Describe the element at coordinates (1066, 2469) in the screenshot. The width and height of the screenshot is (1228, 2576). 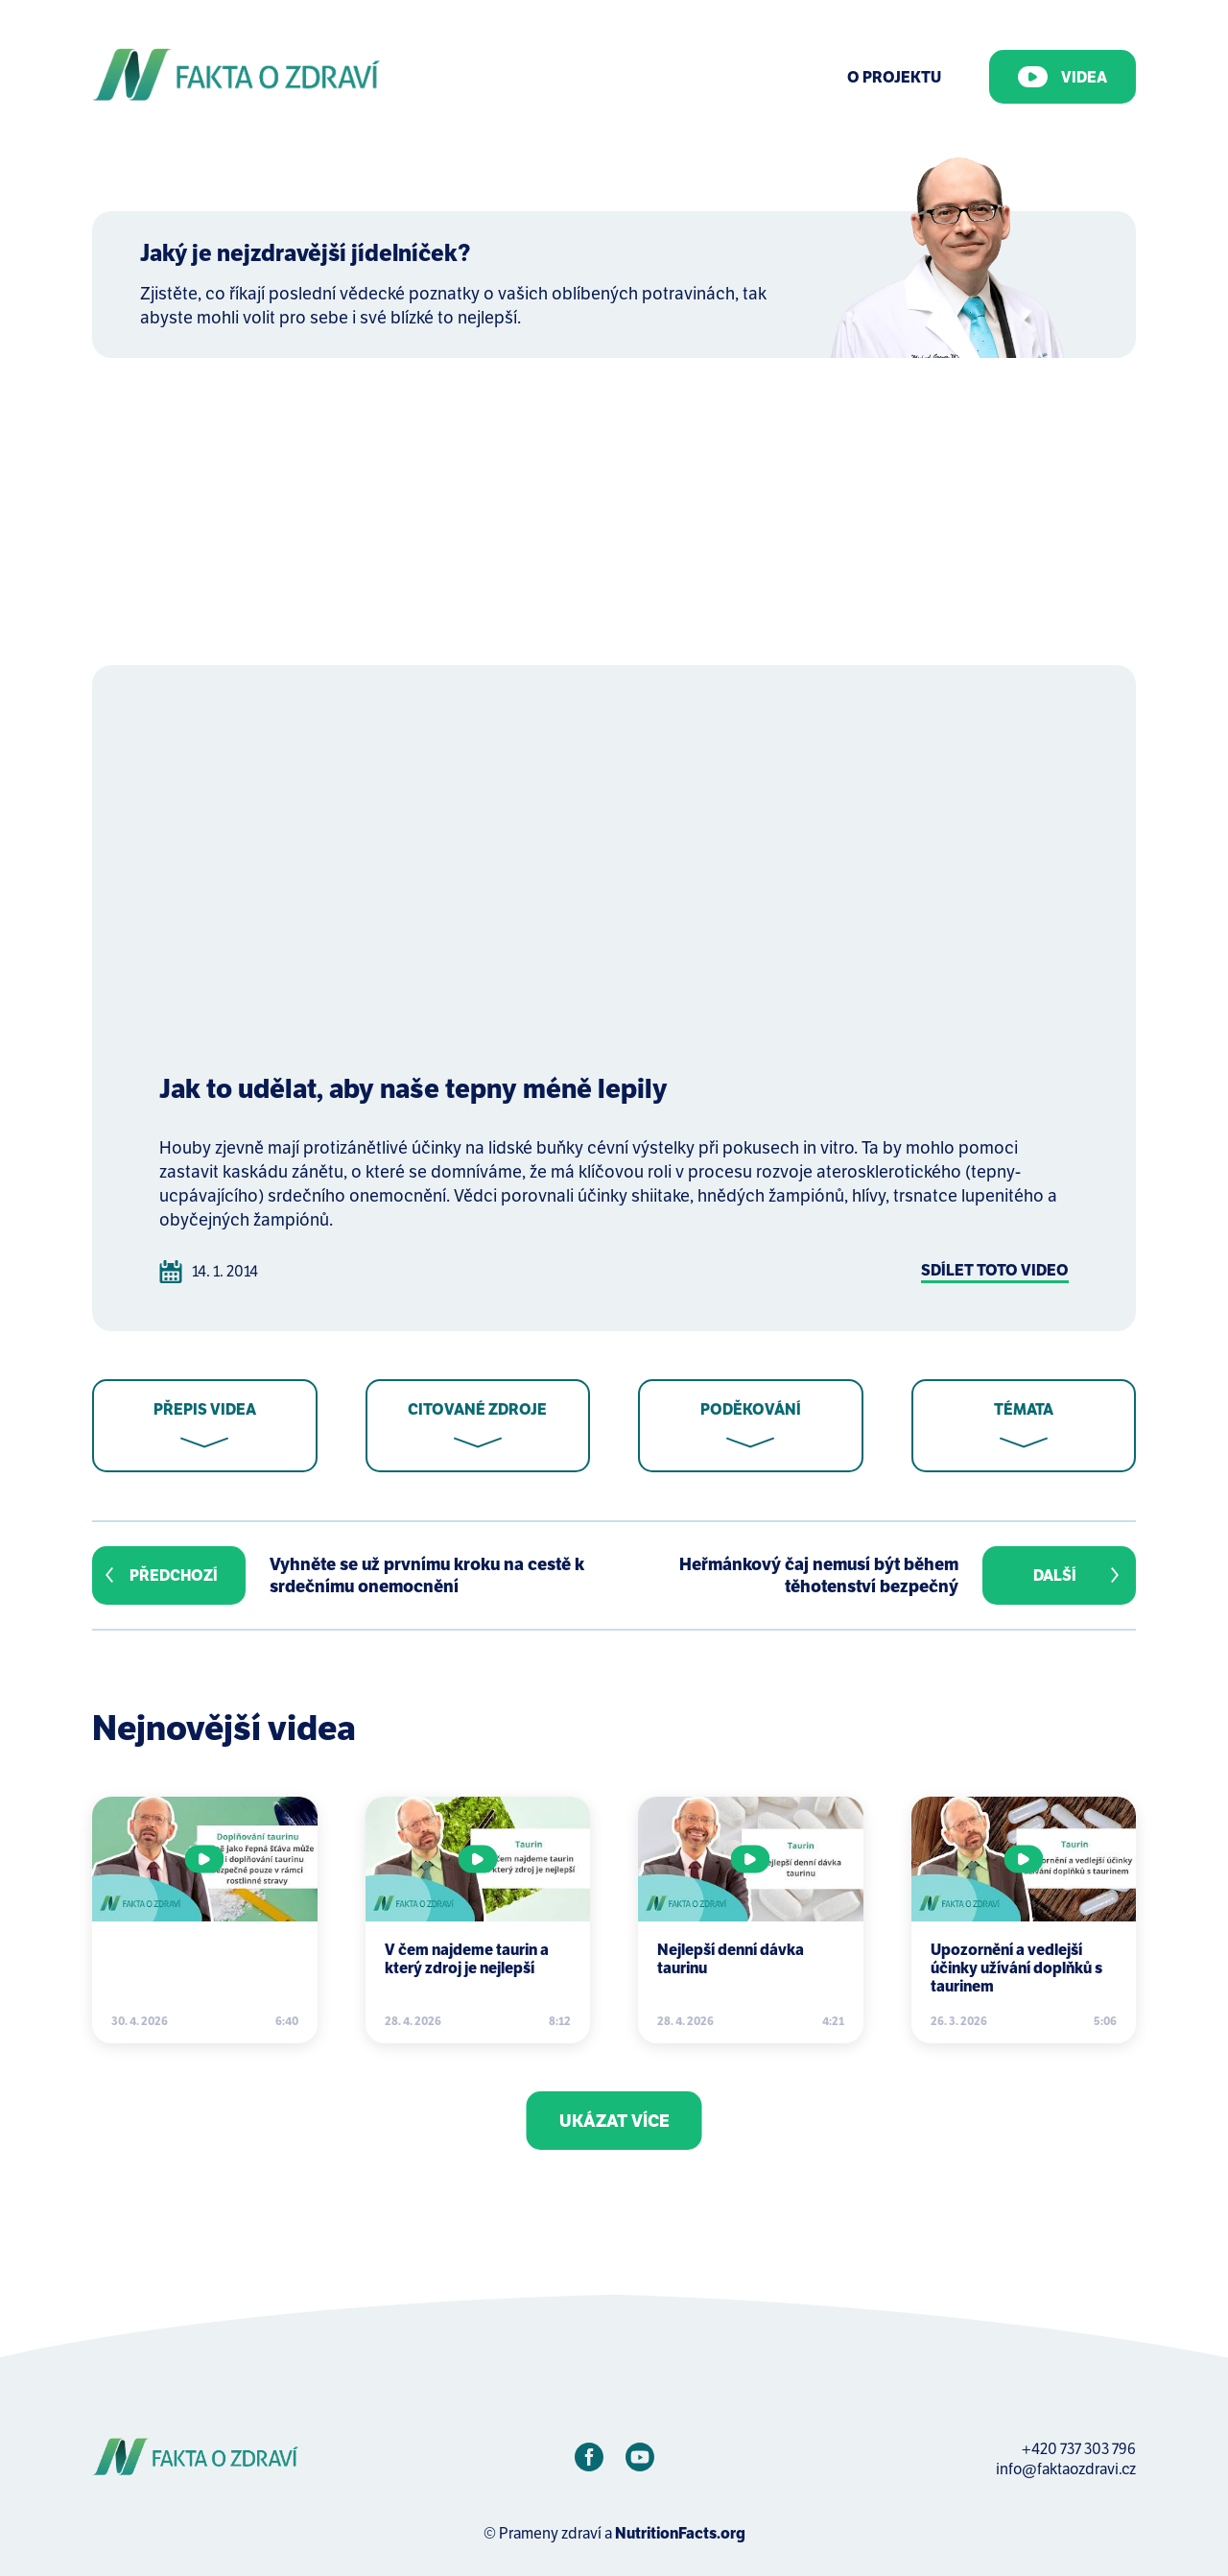
I see `info@faktaozdravi.cz` at that location.